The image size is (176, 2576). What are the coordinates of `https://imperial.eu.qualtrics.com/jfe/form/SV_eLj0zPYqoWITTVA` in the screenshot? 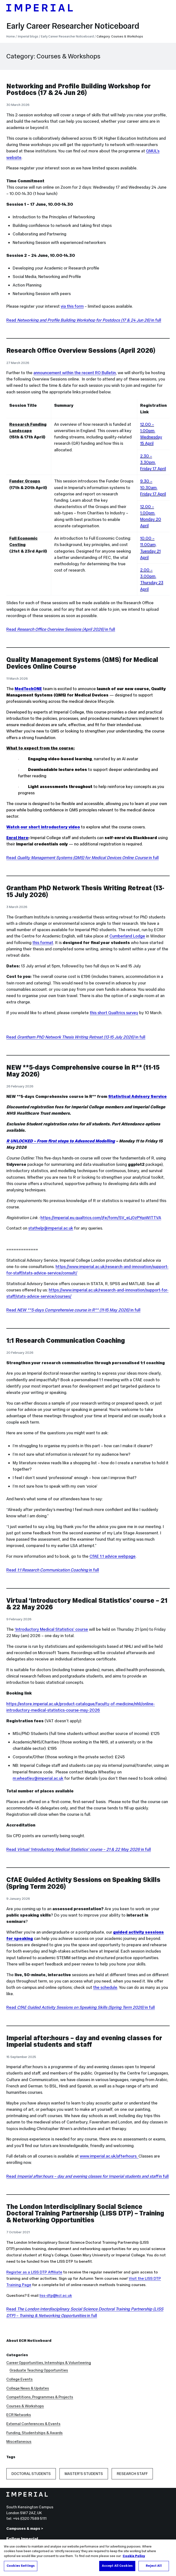 It's located at (100, 1217).